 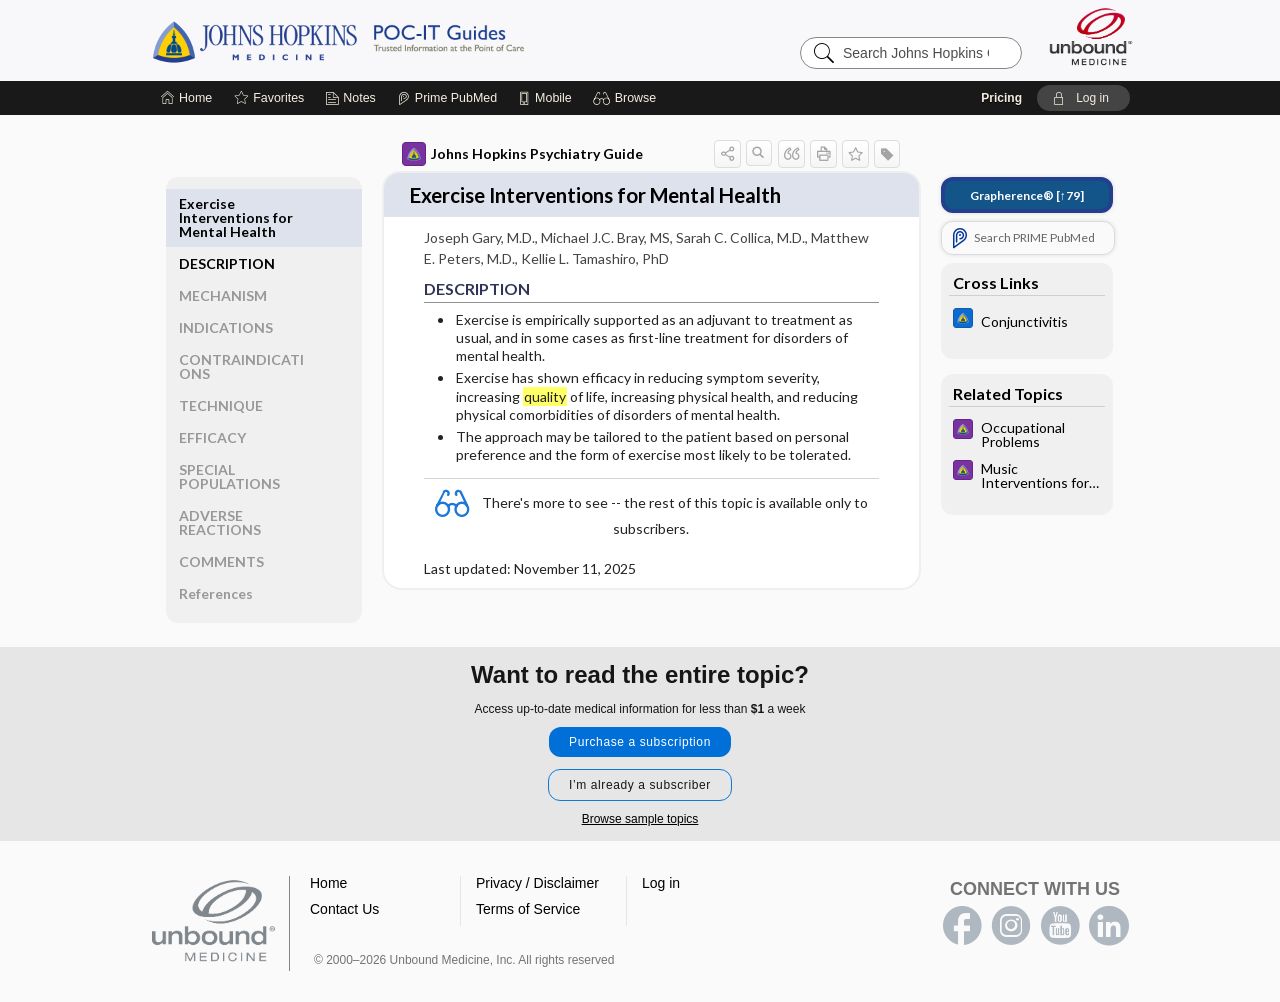 What do you see at coordinates (228, 203) in the screenshot?
I see `DESCRIPTION` at bounding box center [228, 203].